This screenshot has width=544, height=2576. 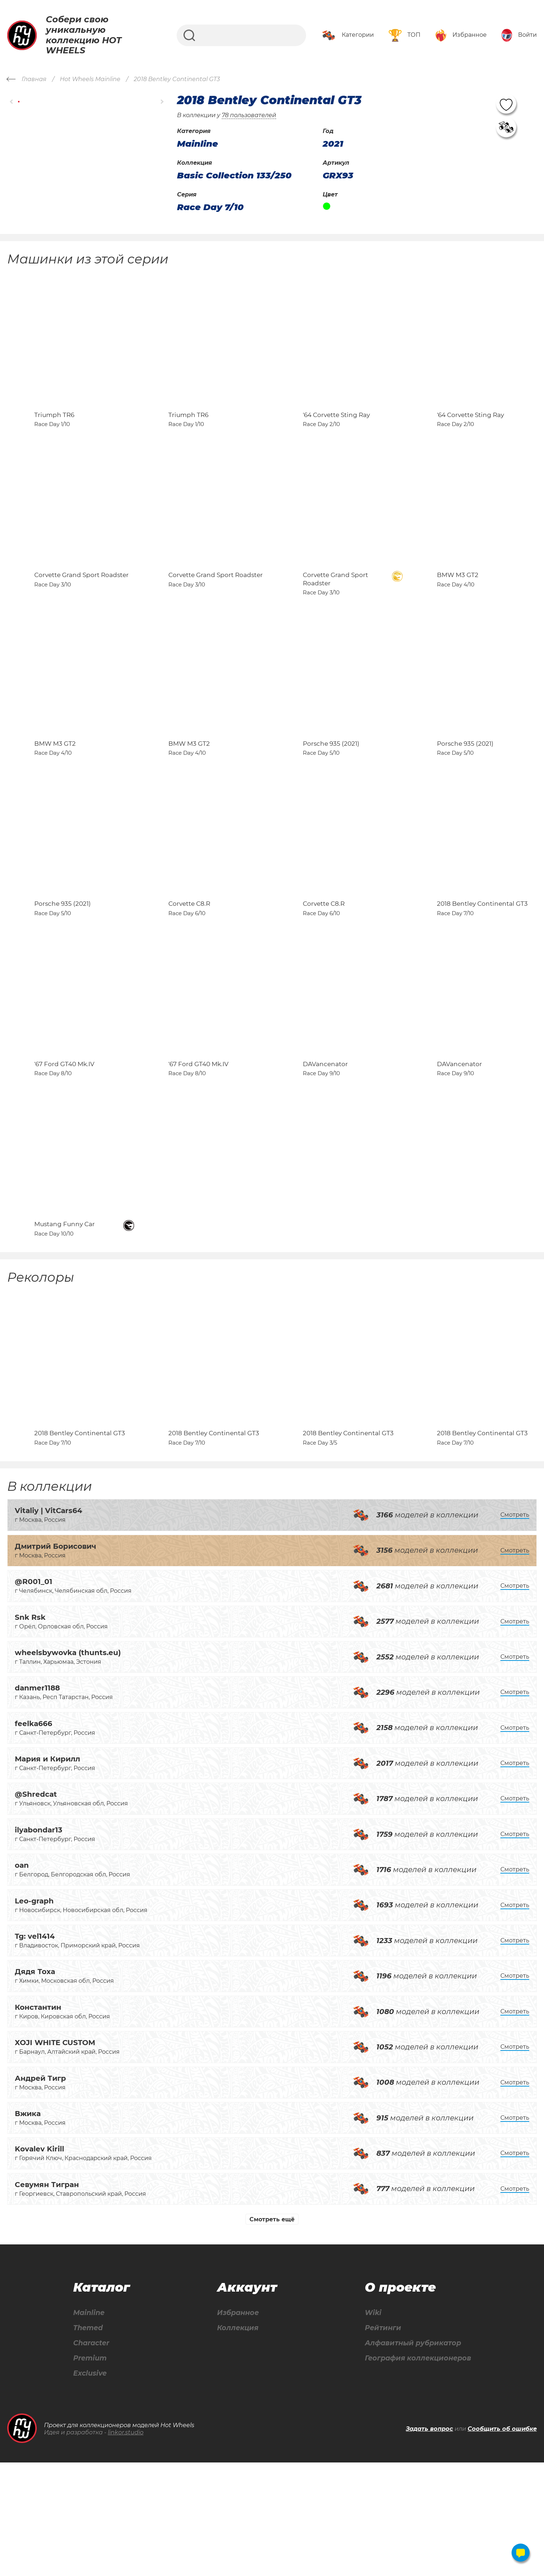 What do you see at coordinates (236, 2425) in the screenshot?
I see `Избранное` at bounding box center [236, 2425].